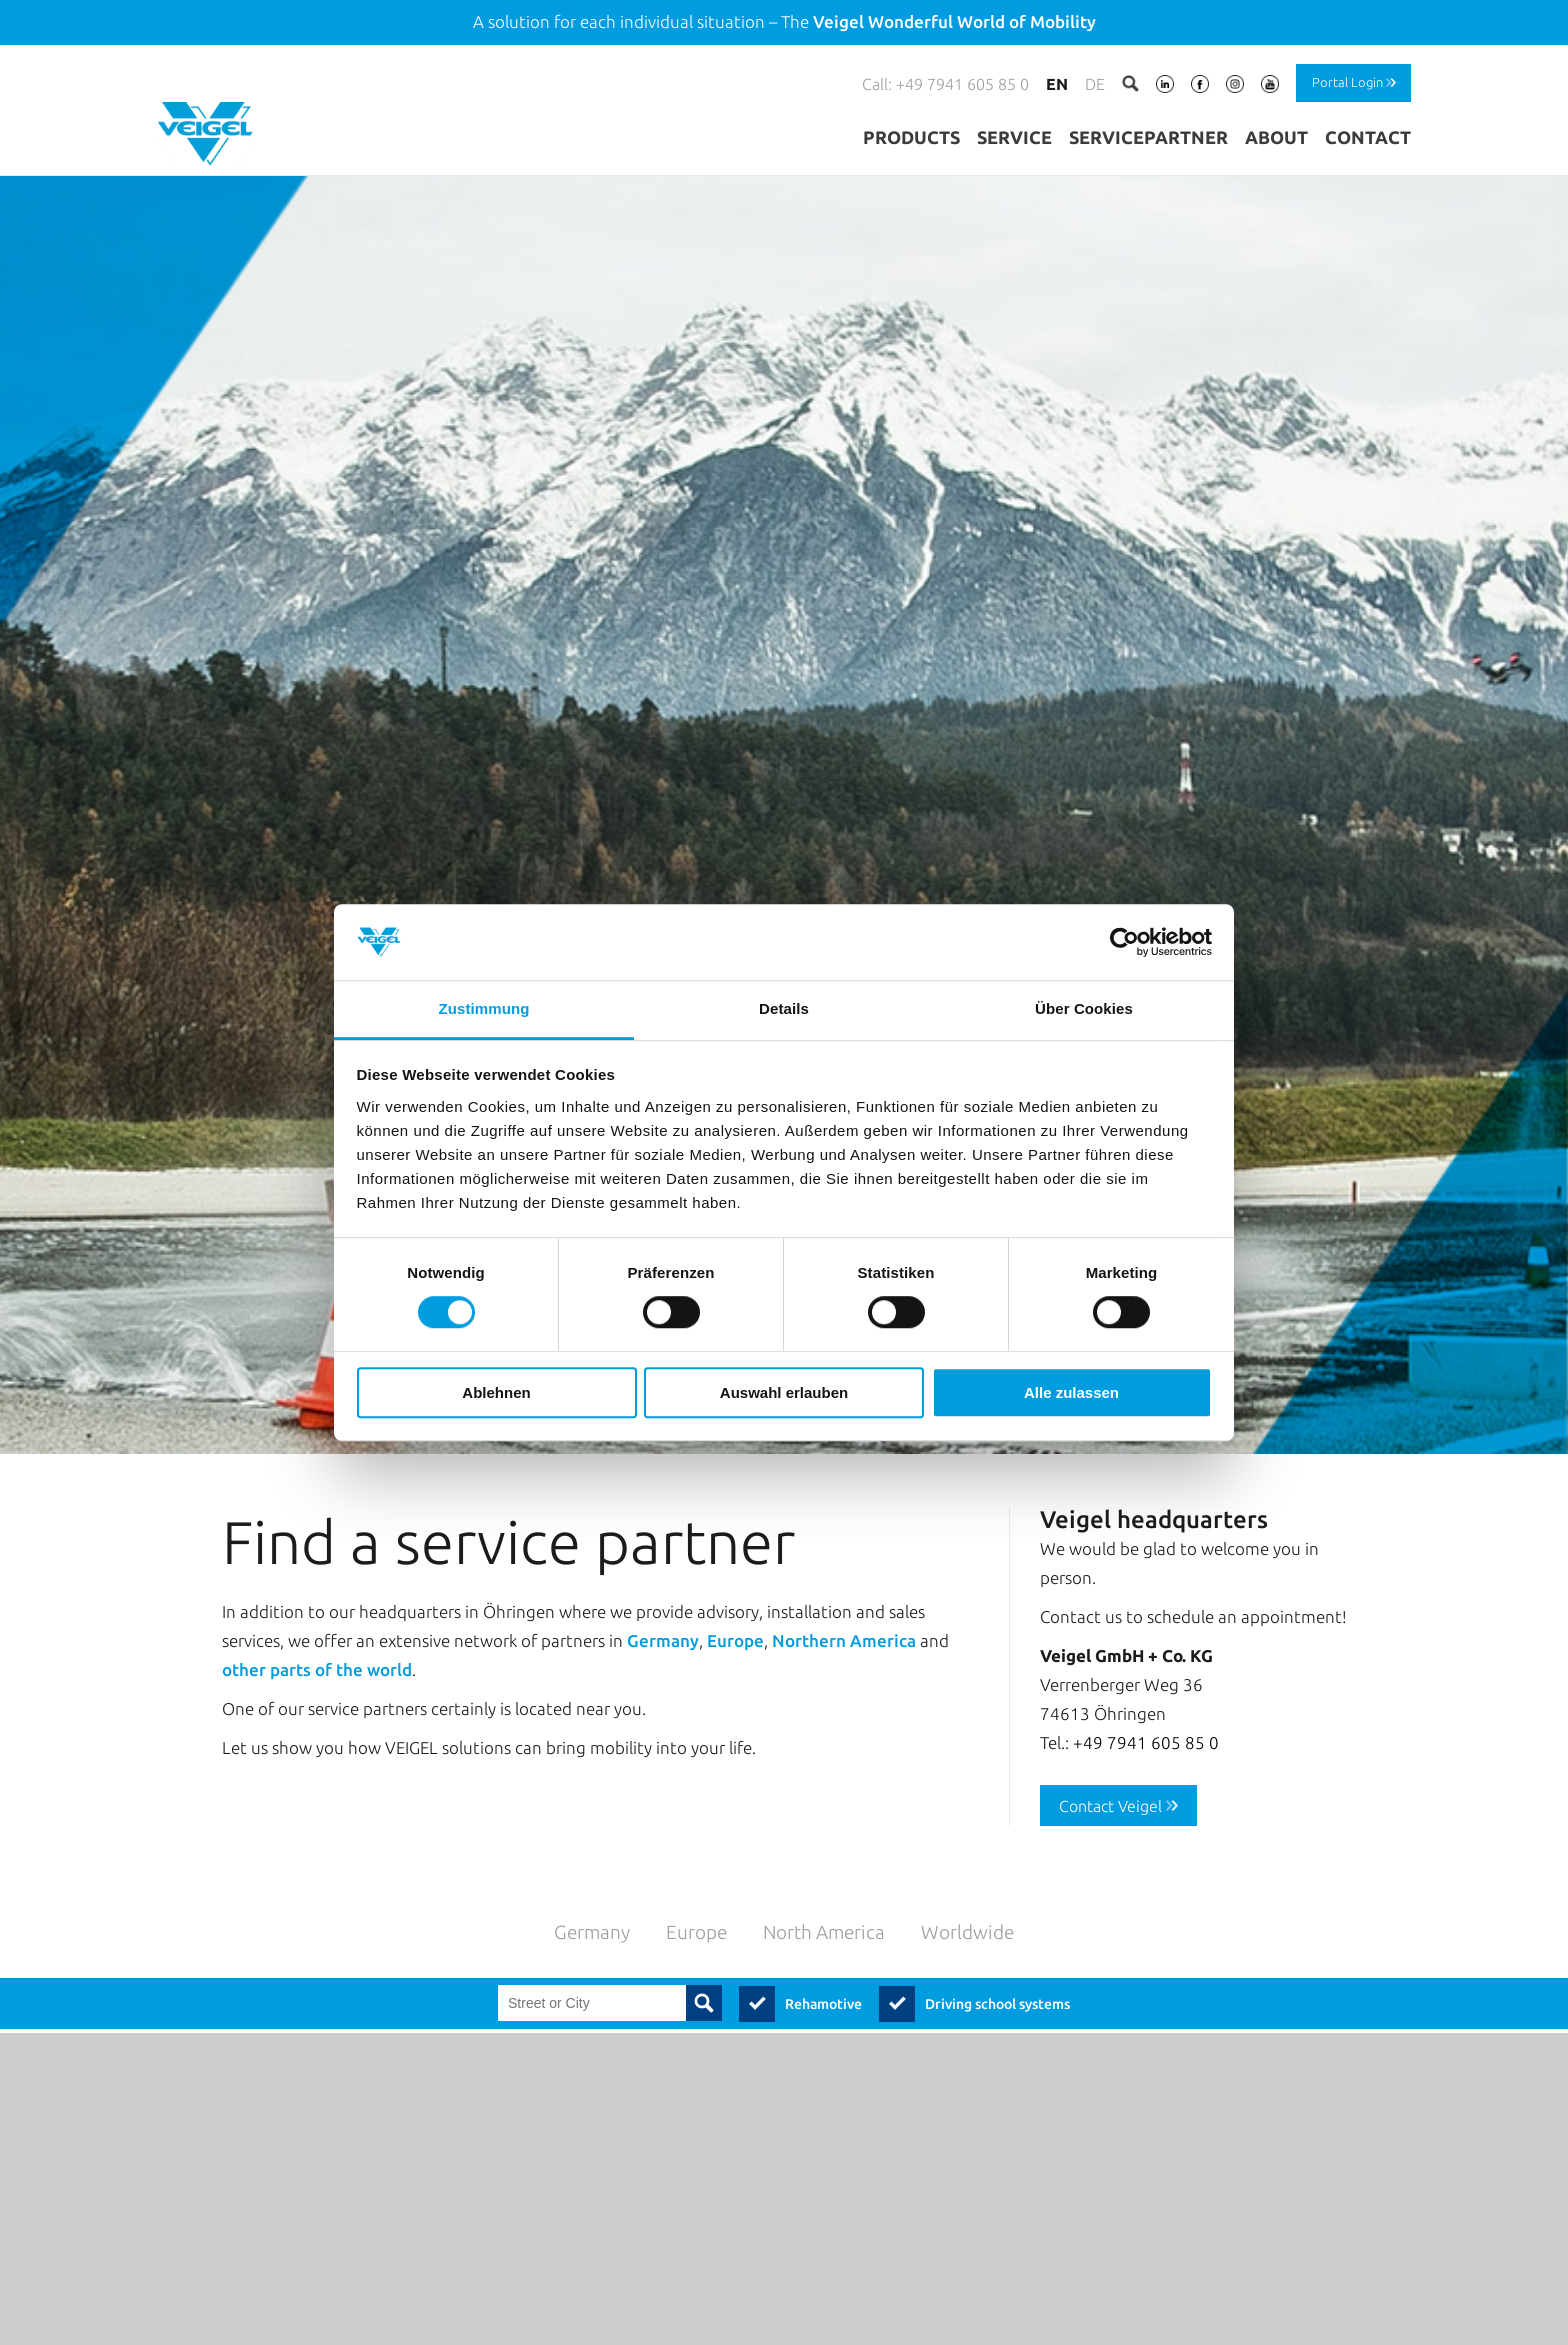 This screenshot has width=1568, height=2345. What do you see at coordinates (1276, 137) in the screenshot?
I see `About` at bounding box center [1276, 137].